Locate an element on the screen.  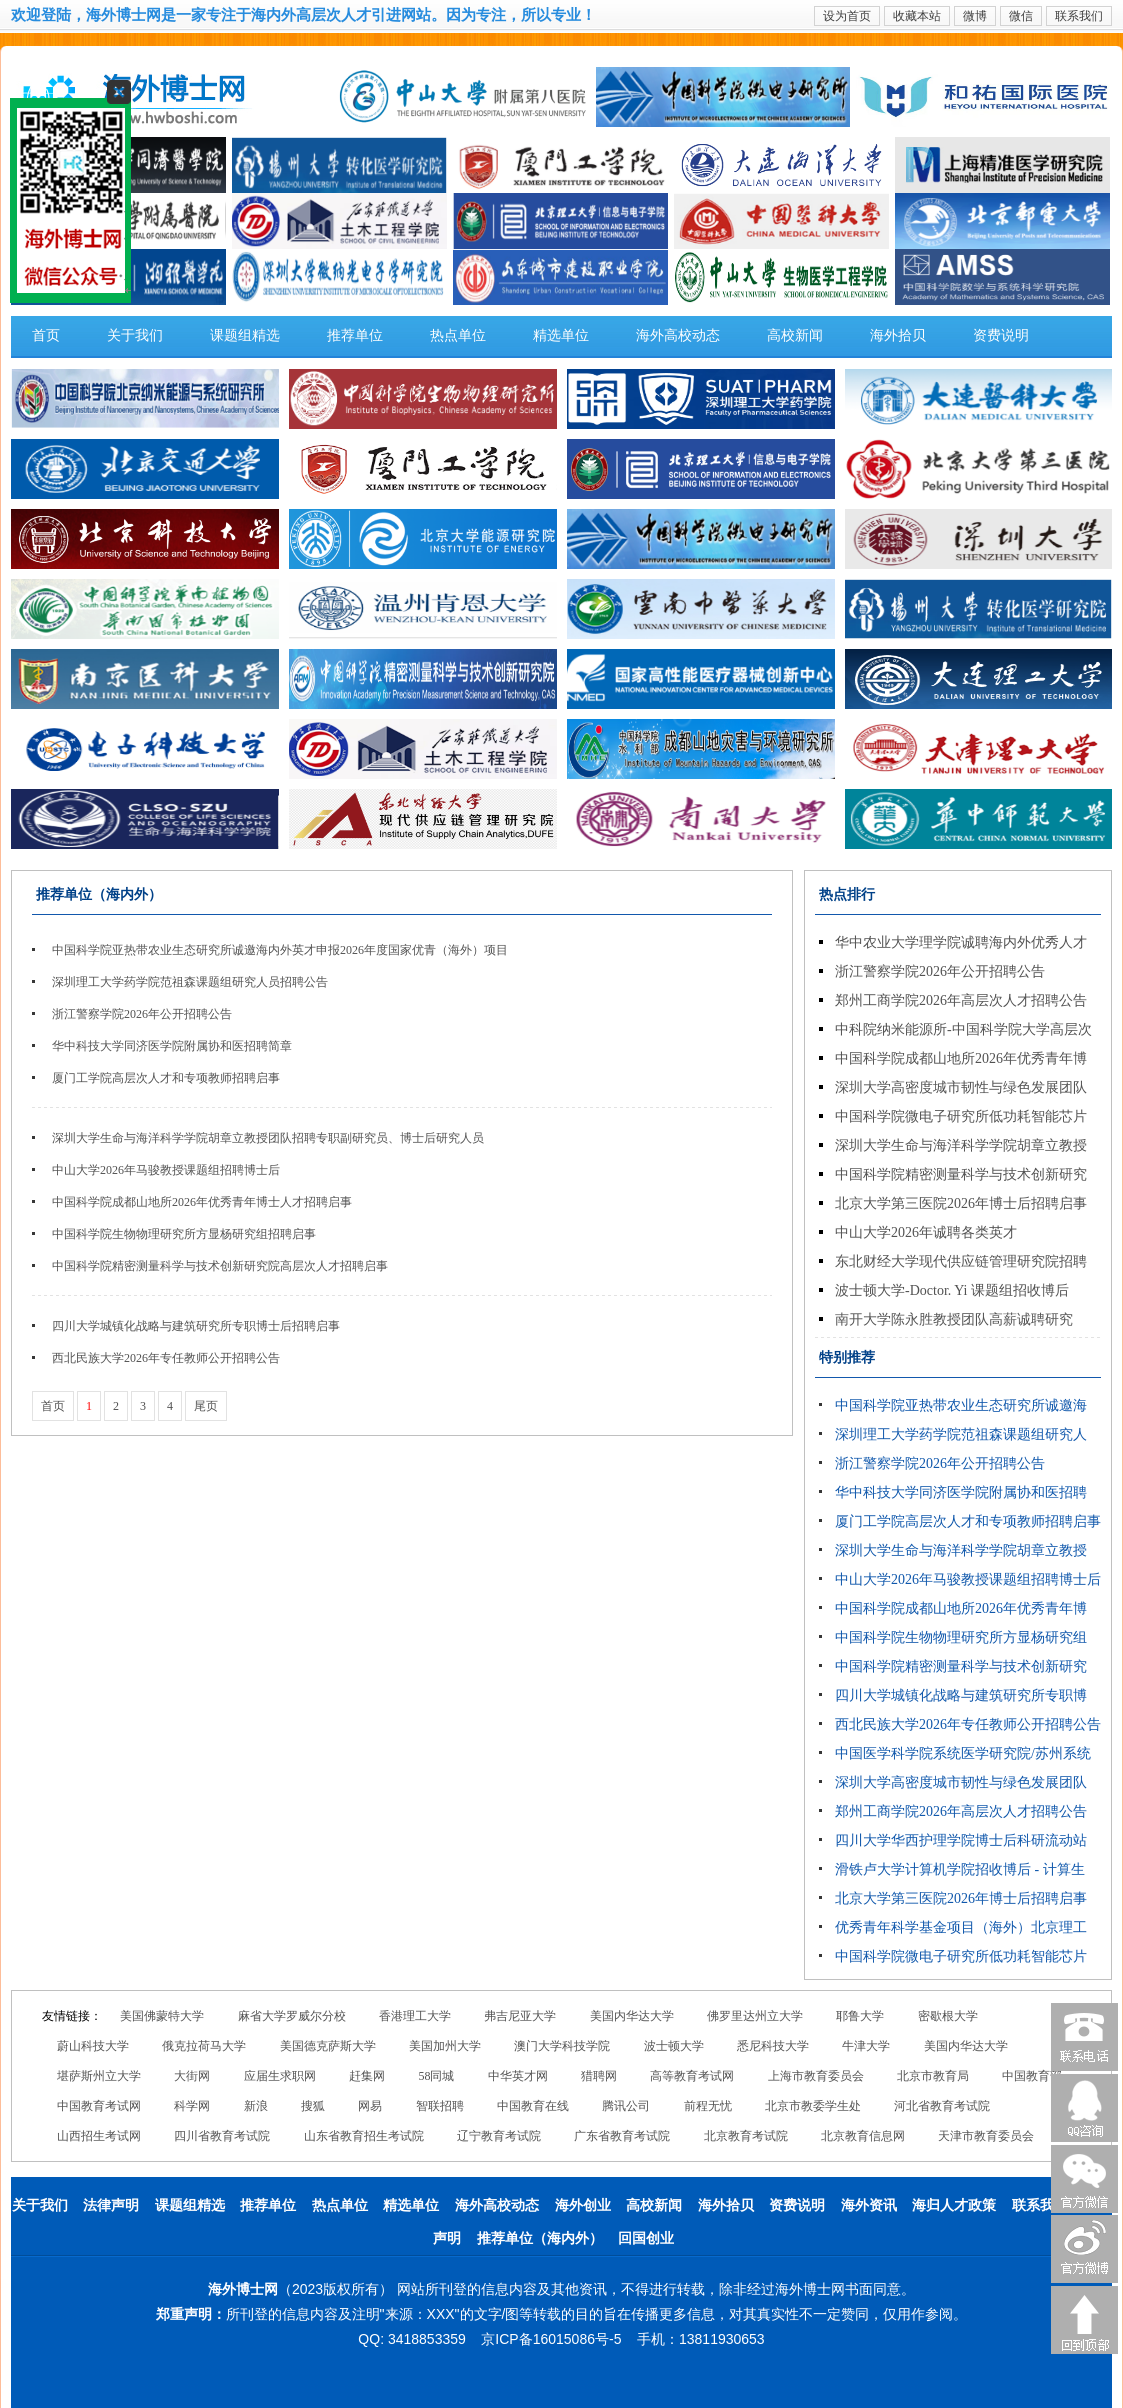
四川省教育考试院 is located at coordinates (222, 2136).